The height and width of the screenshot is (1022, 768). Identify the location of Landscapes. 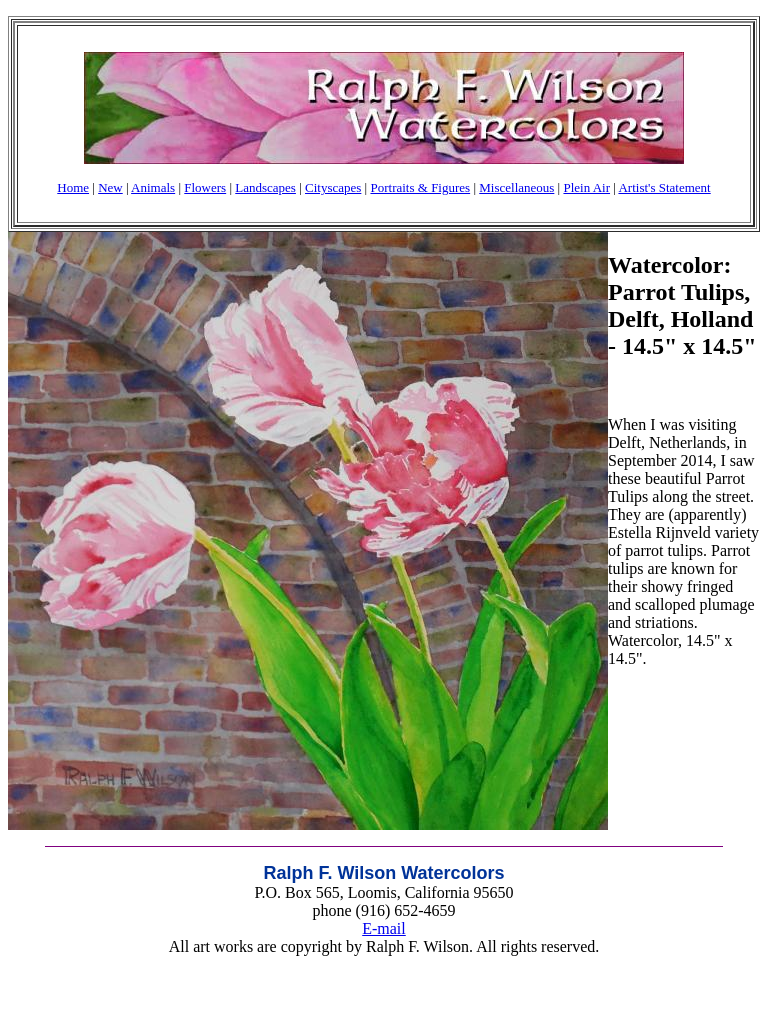
(265, 187).